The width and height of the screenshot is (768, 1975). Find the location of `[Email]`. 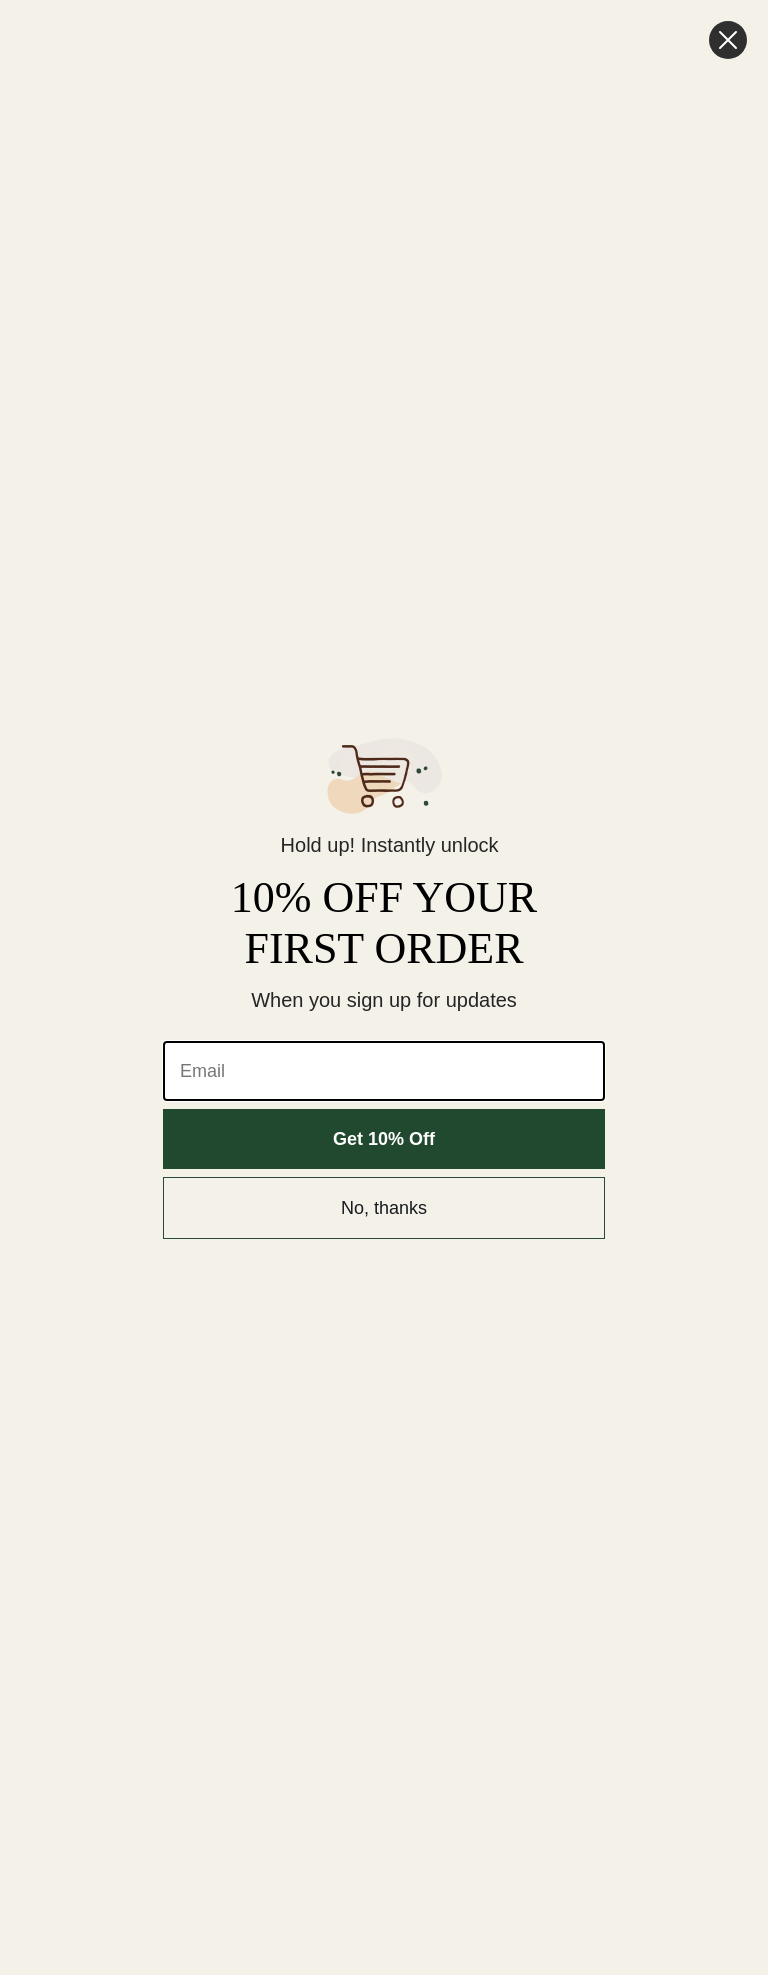

[Email] is located at coordinates (384, 1071).